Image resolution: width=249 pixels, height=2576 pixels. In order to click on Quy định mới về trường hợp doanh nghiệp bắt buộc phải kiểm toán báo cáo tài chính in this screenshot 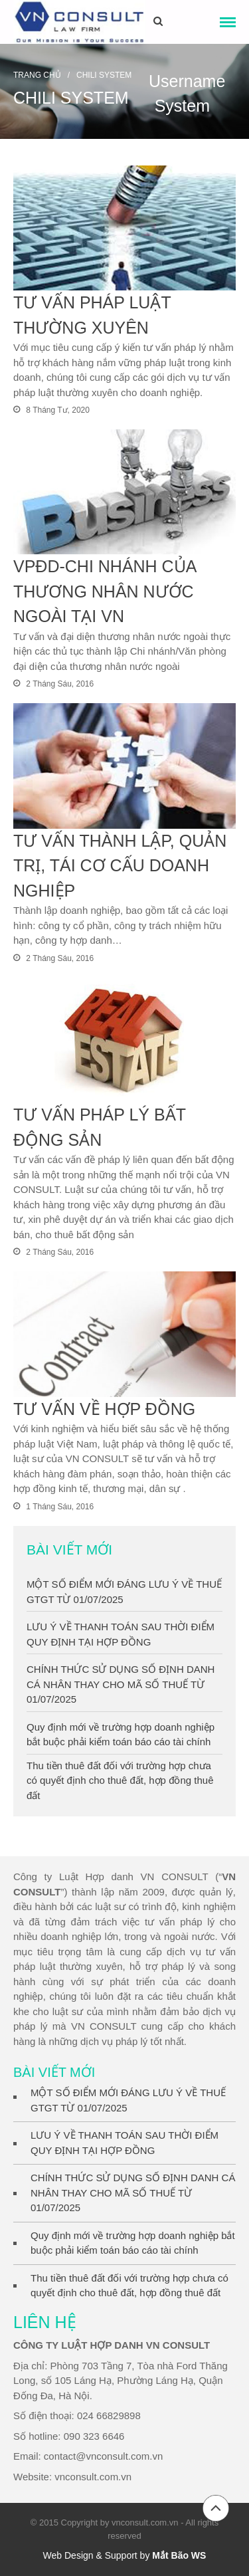, I will do `click(133, 2243)`.